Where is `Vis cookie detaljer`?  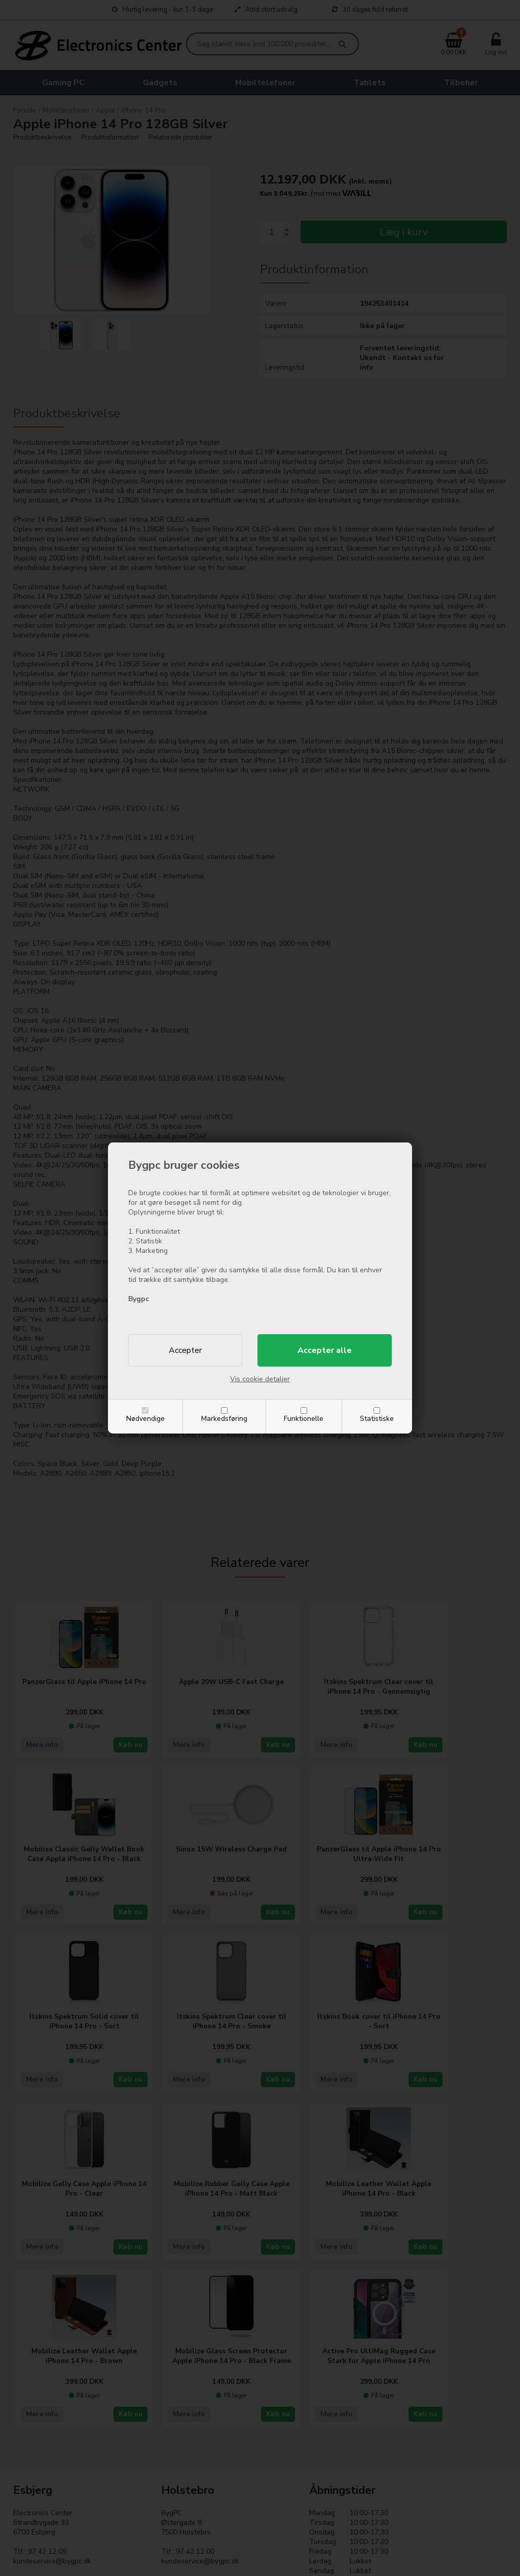
Vis cookie detaljer is located at coordinates (260, 1379).